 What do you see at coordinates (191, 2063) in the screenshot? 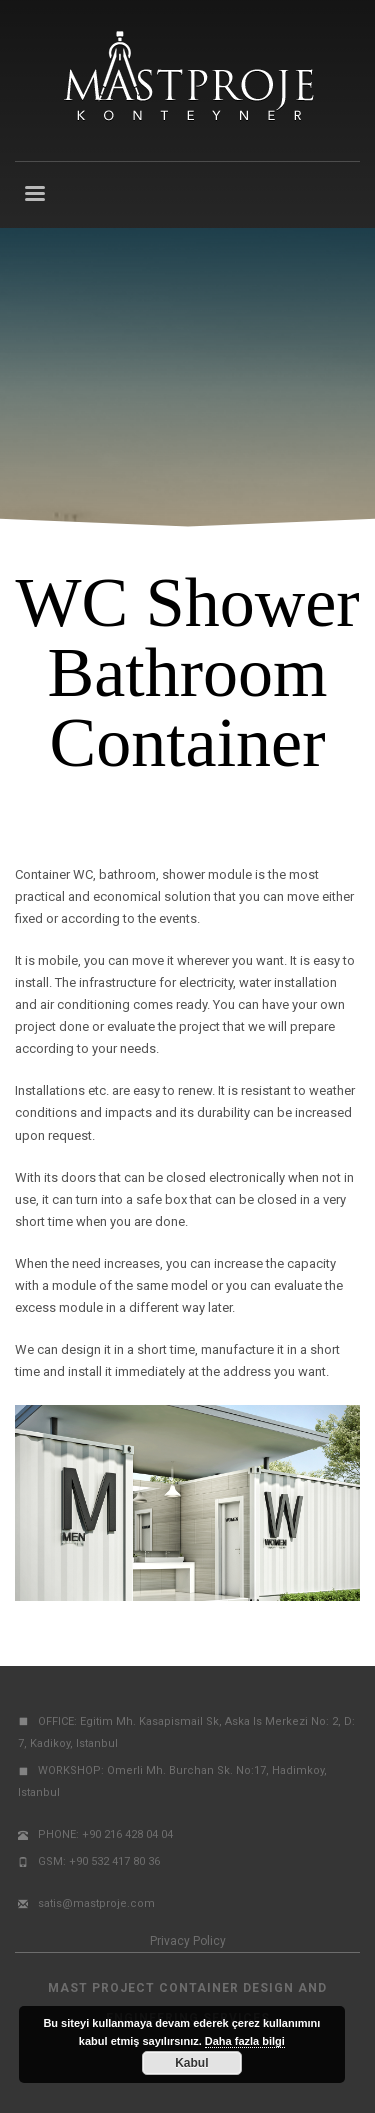
I see `Kabul` at bounding box center [191, 2063].